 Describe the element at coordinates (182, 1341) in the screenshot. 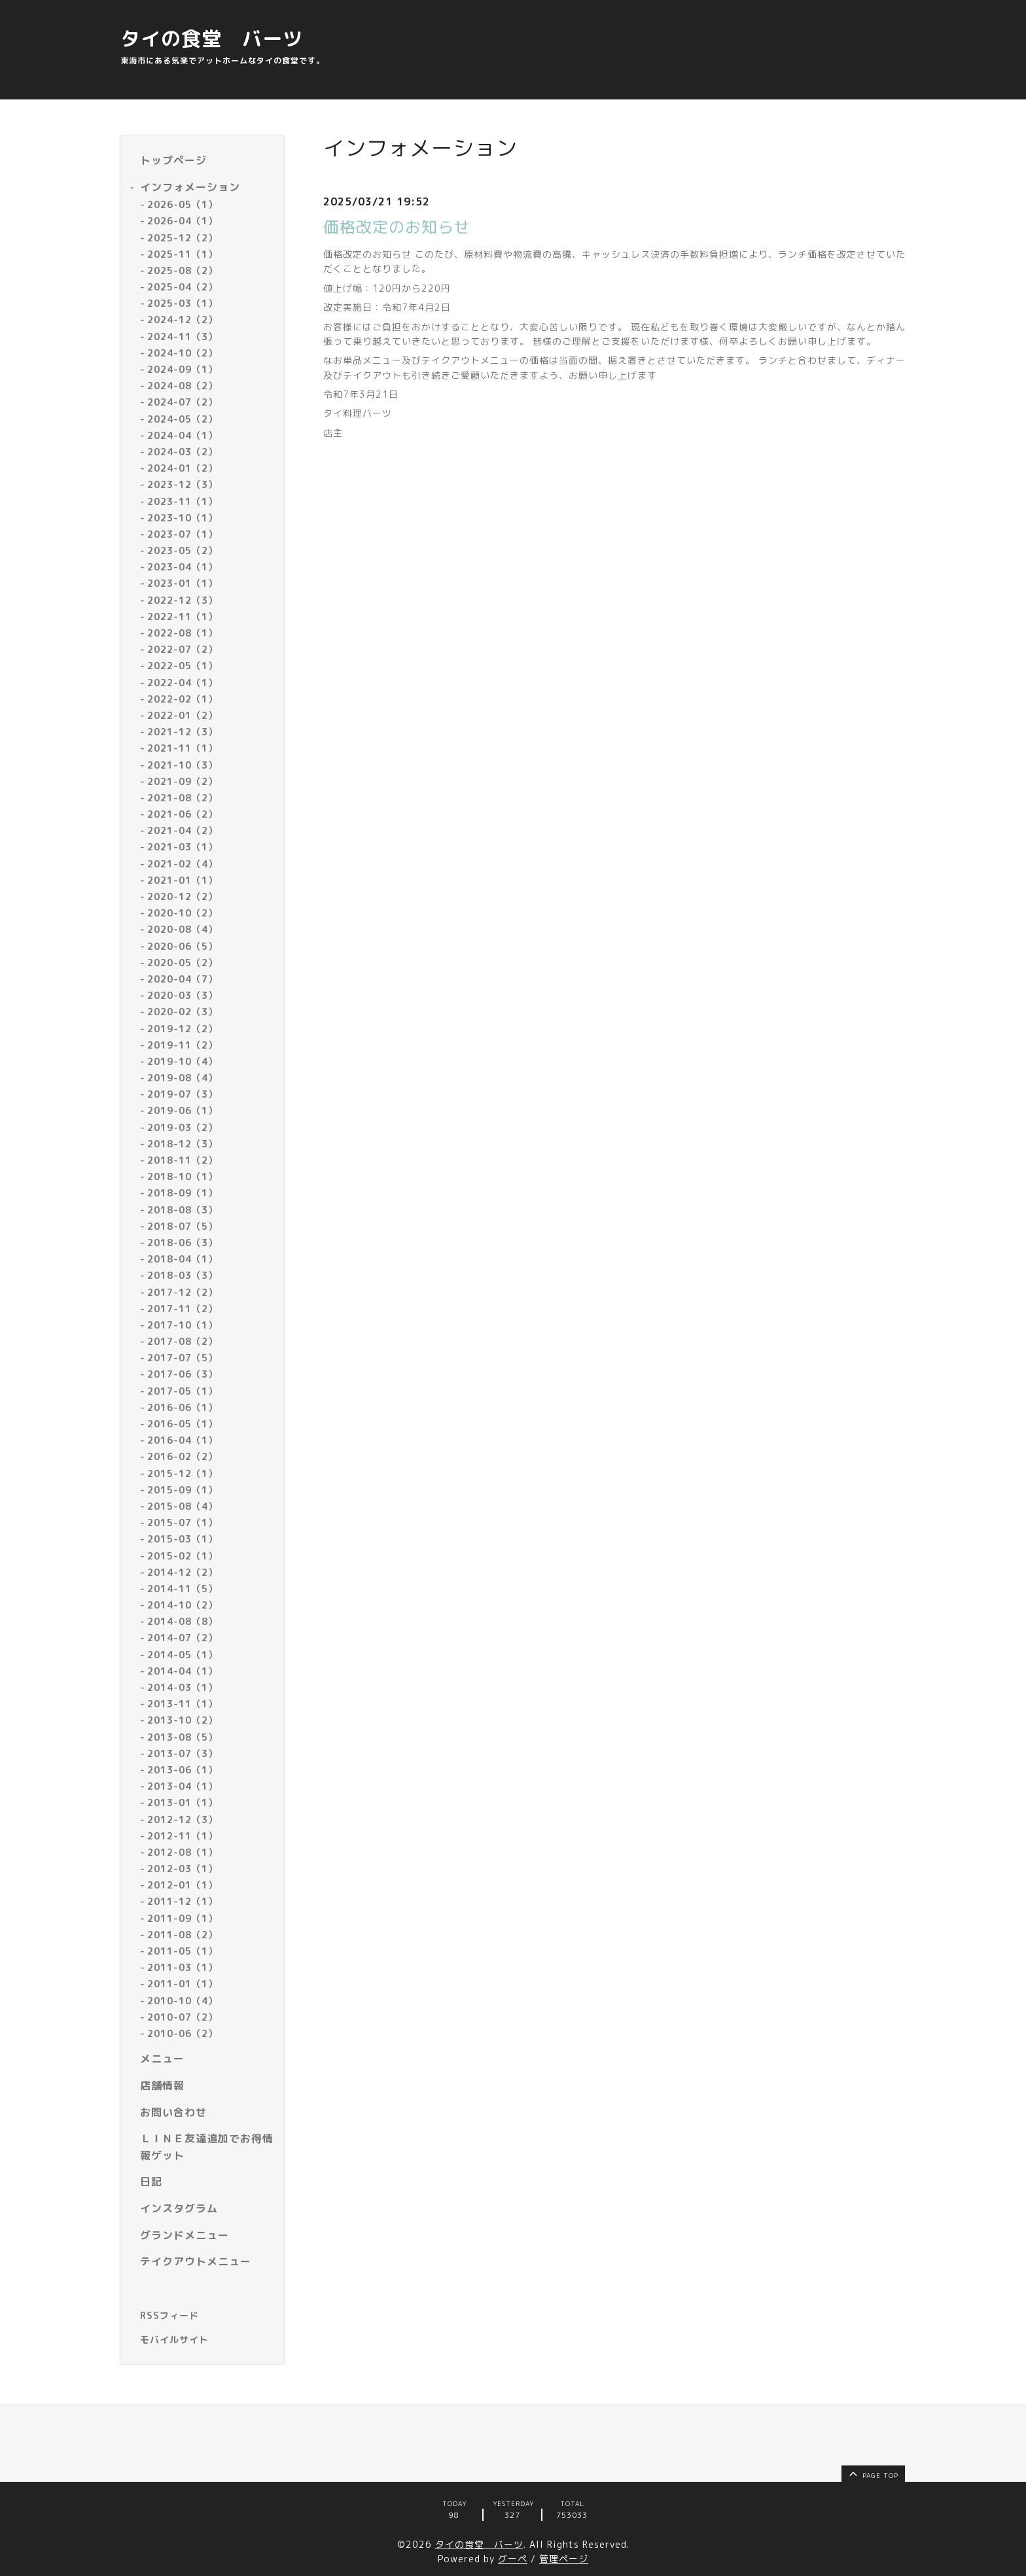

I see `2017-08（2）` at that location.